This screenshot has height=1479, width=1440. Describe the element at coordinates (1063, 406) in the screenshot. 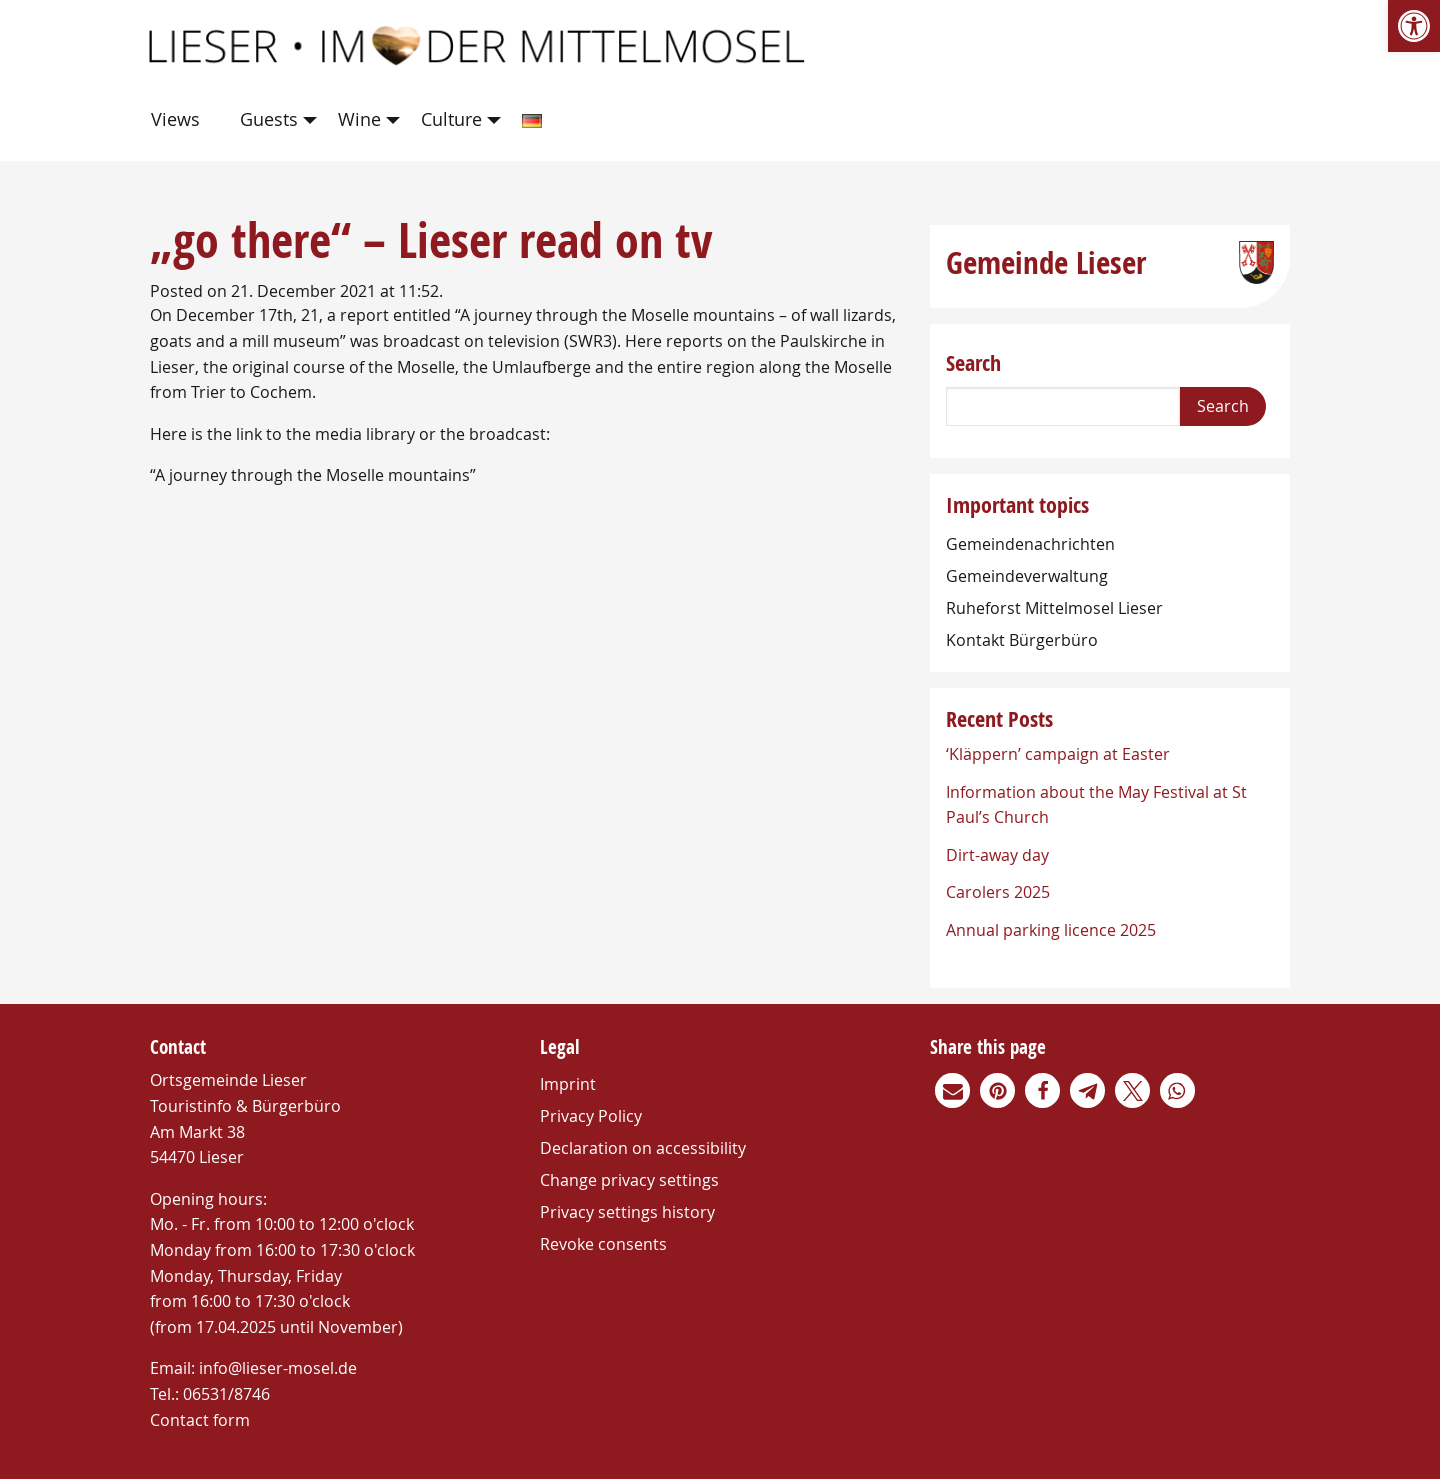

I see `[Search]` at that location.